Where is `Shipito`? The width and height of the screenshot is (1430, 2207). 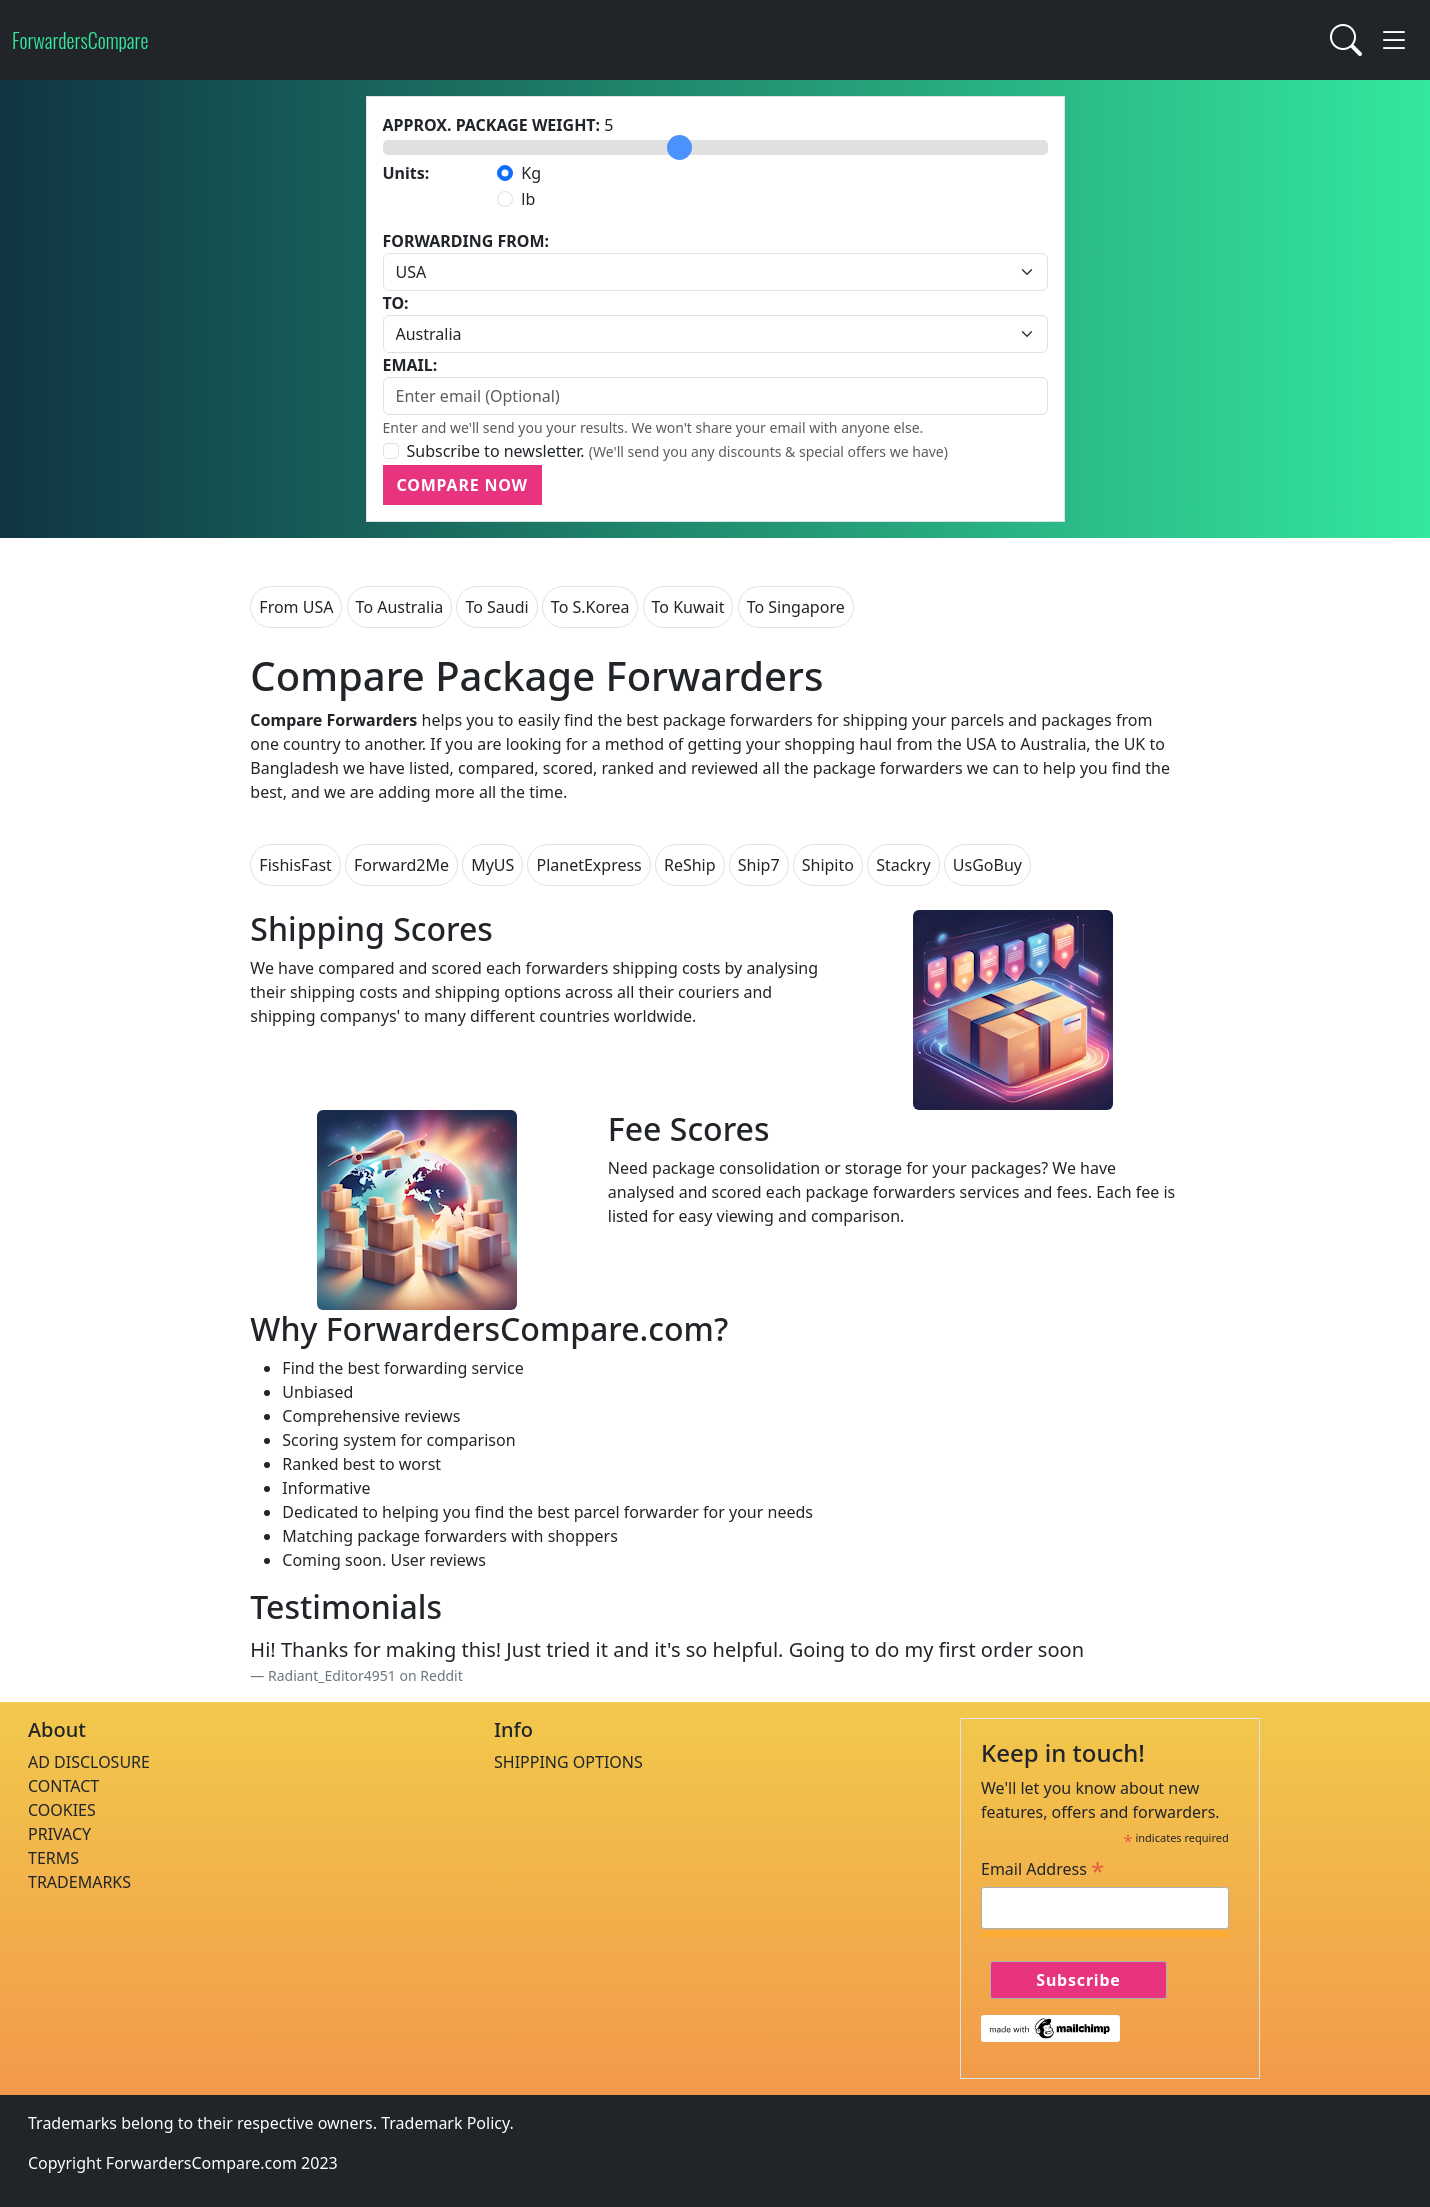
Shipito is located at coordinates (828, 865).